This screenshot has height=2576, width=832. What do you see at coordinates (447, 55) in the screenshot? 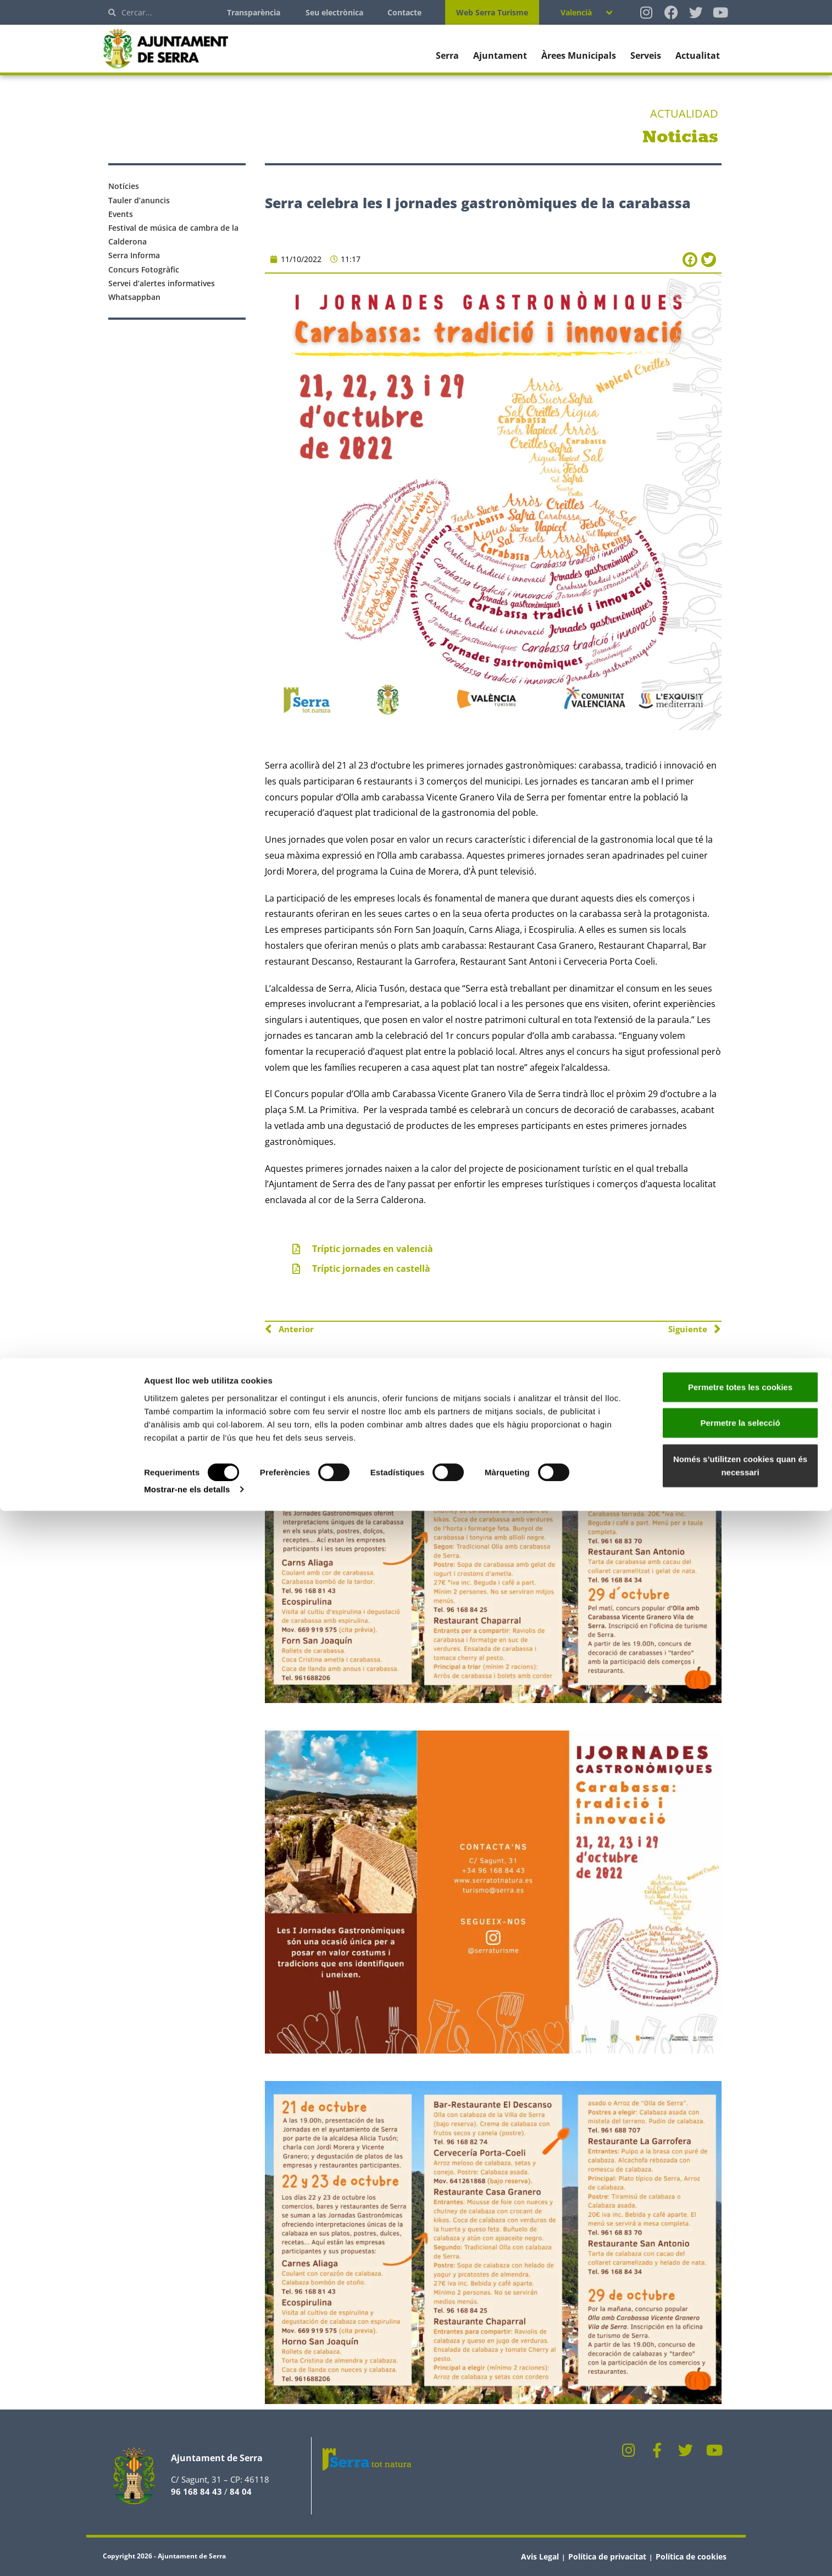
I see `Serra` at bounding box center [447, 55].